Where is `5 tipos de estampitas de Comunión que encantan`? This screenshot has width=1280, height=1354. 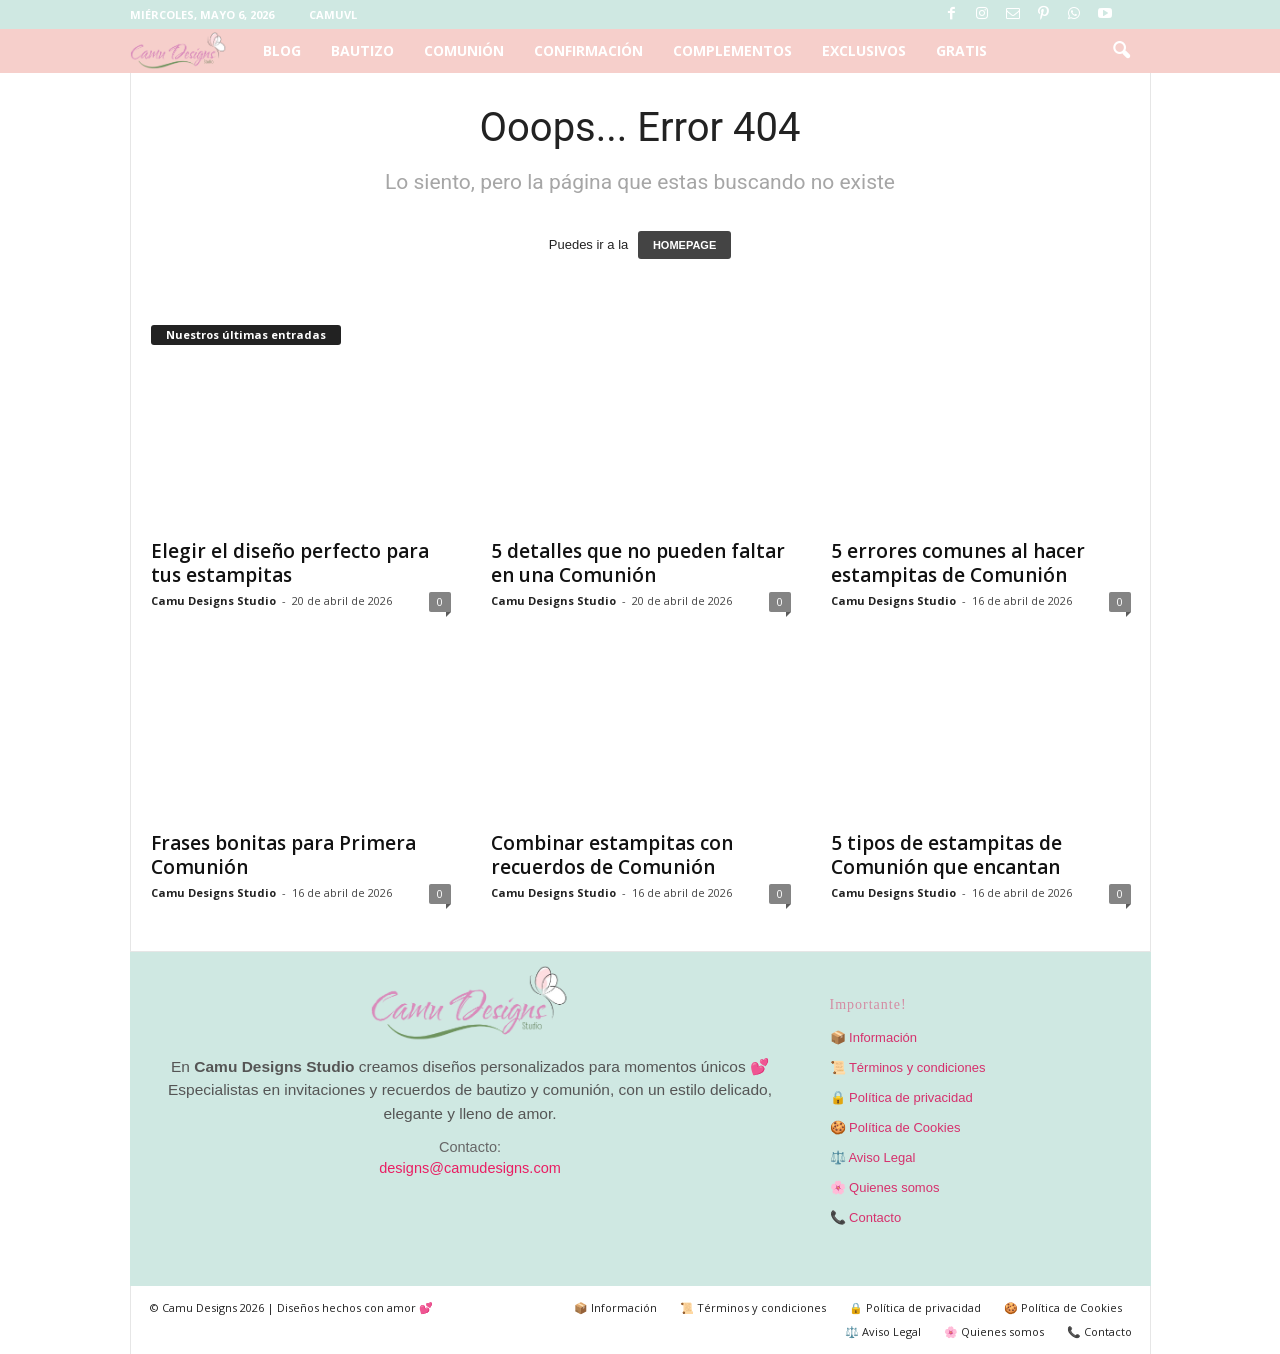
5 tipos de estampitas de Comunión que encantan is located at coordinates (946, 855).